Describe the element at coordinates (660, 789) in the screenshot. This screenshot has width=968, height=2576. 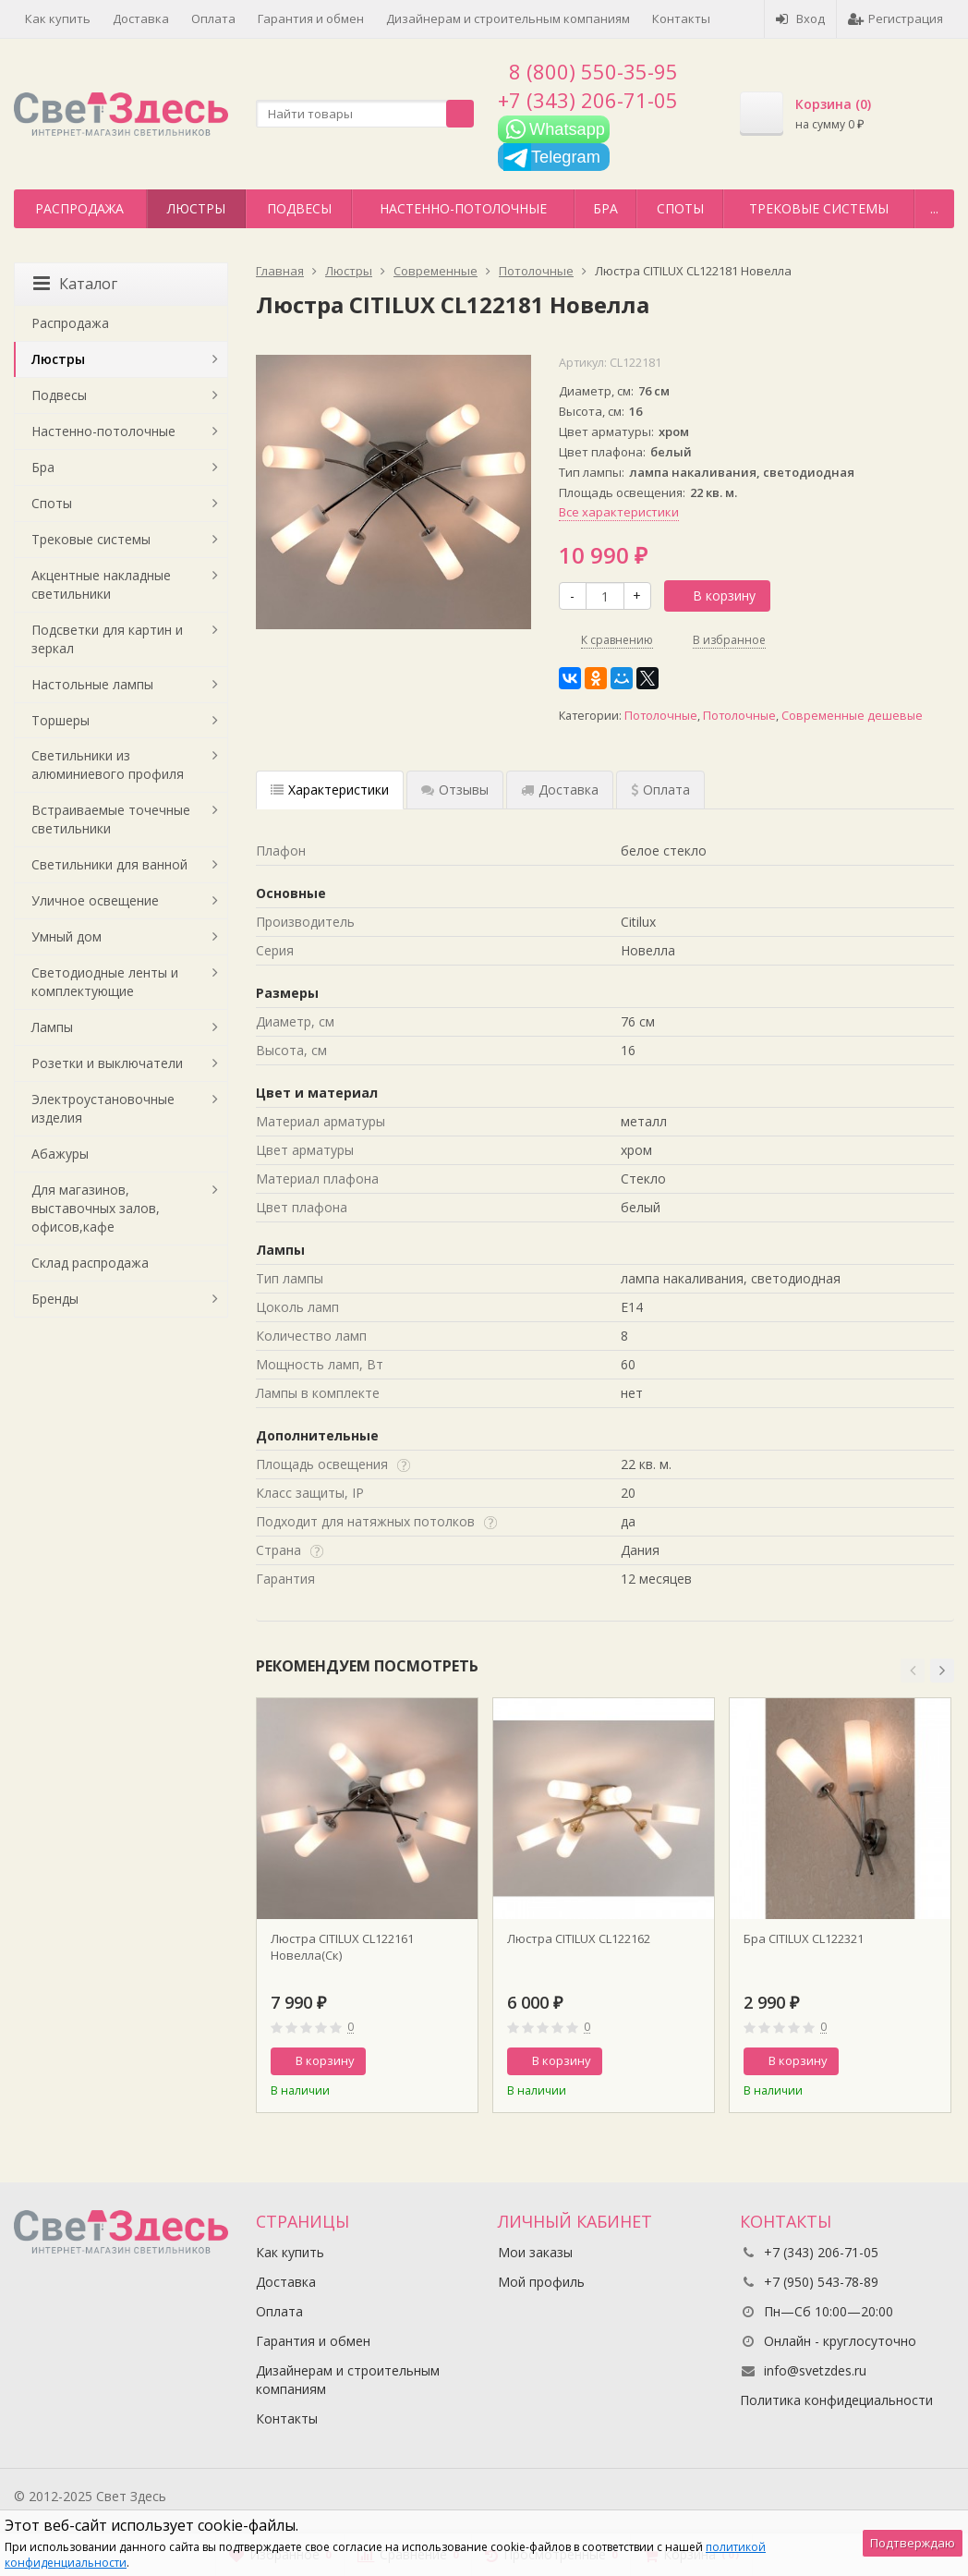
I see `Оплата [tab]` at that location.